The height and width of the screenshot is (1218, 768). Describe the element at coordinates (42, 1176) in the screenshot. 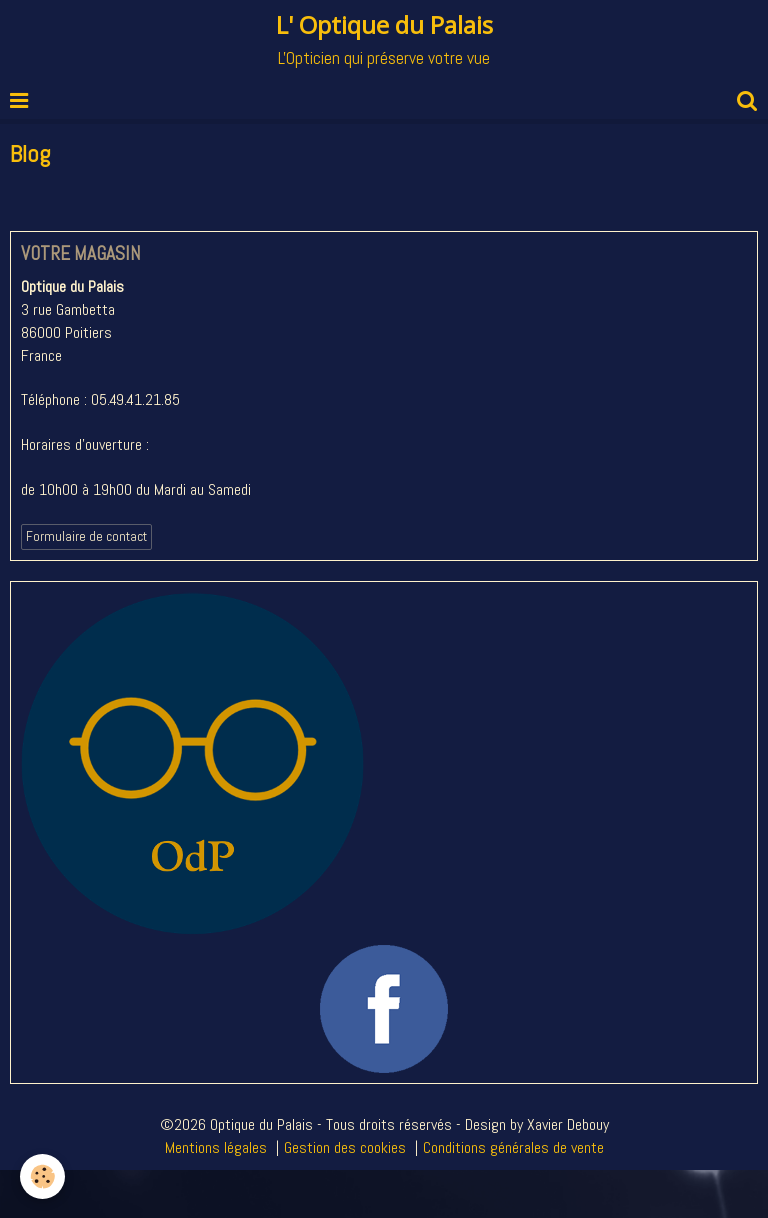

I see `[Cookie]` at that location.